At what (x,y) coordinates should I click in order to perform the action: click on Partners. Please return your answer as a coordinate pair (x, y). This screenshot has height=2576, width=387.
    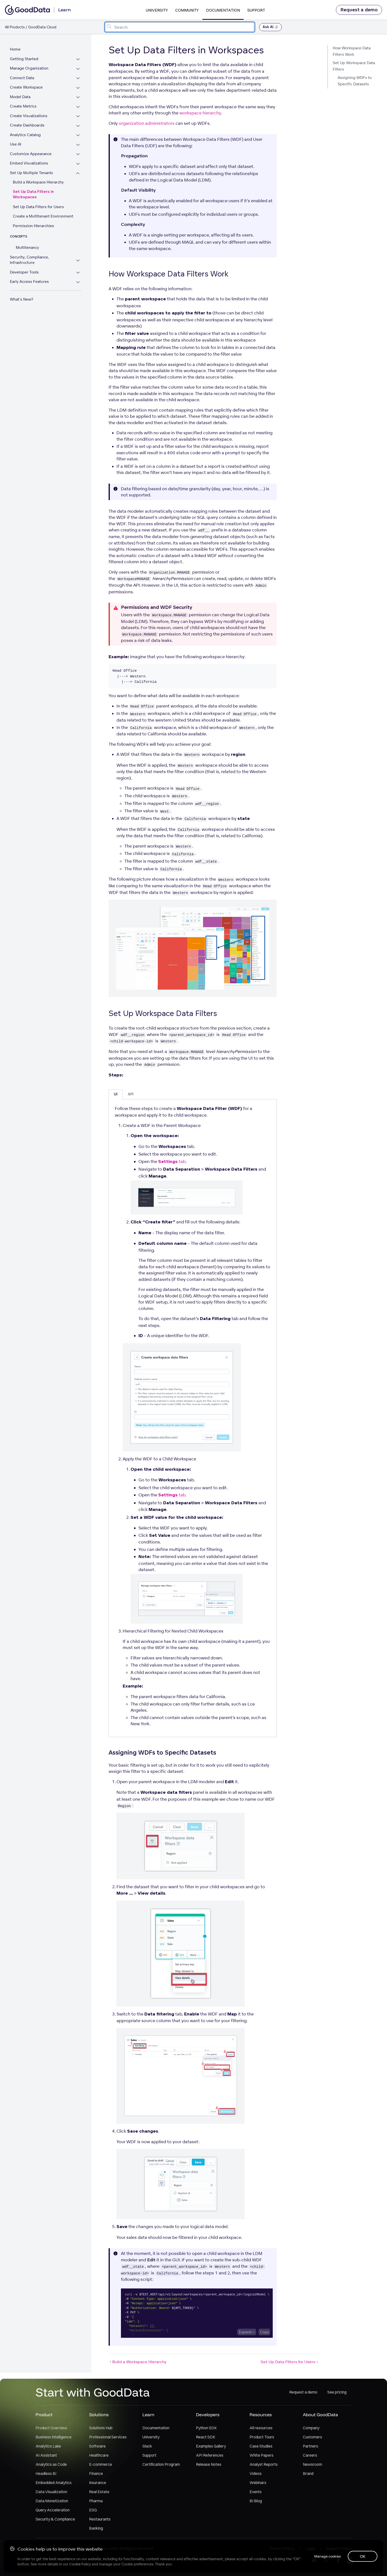
    Looking at the image, I should click on (310, 2446).